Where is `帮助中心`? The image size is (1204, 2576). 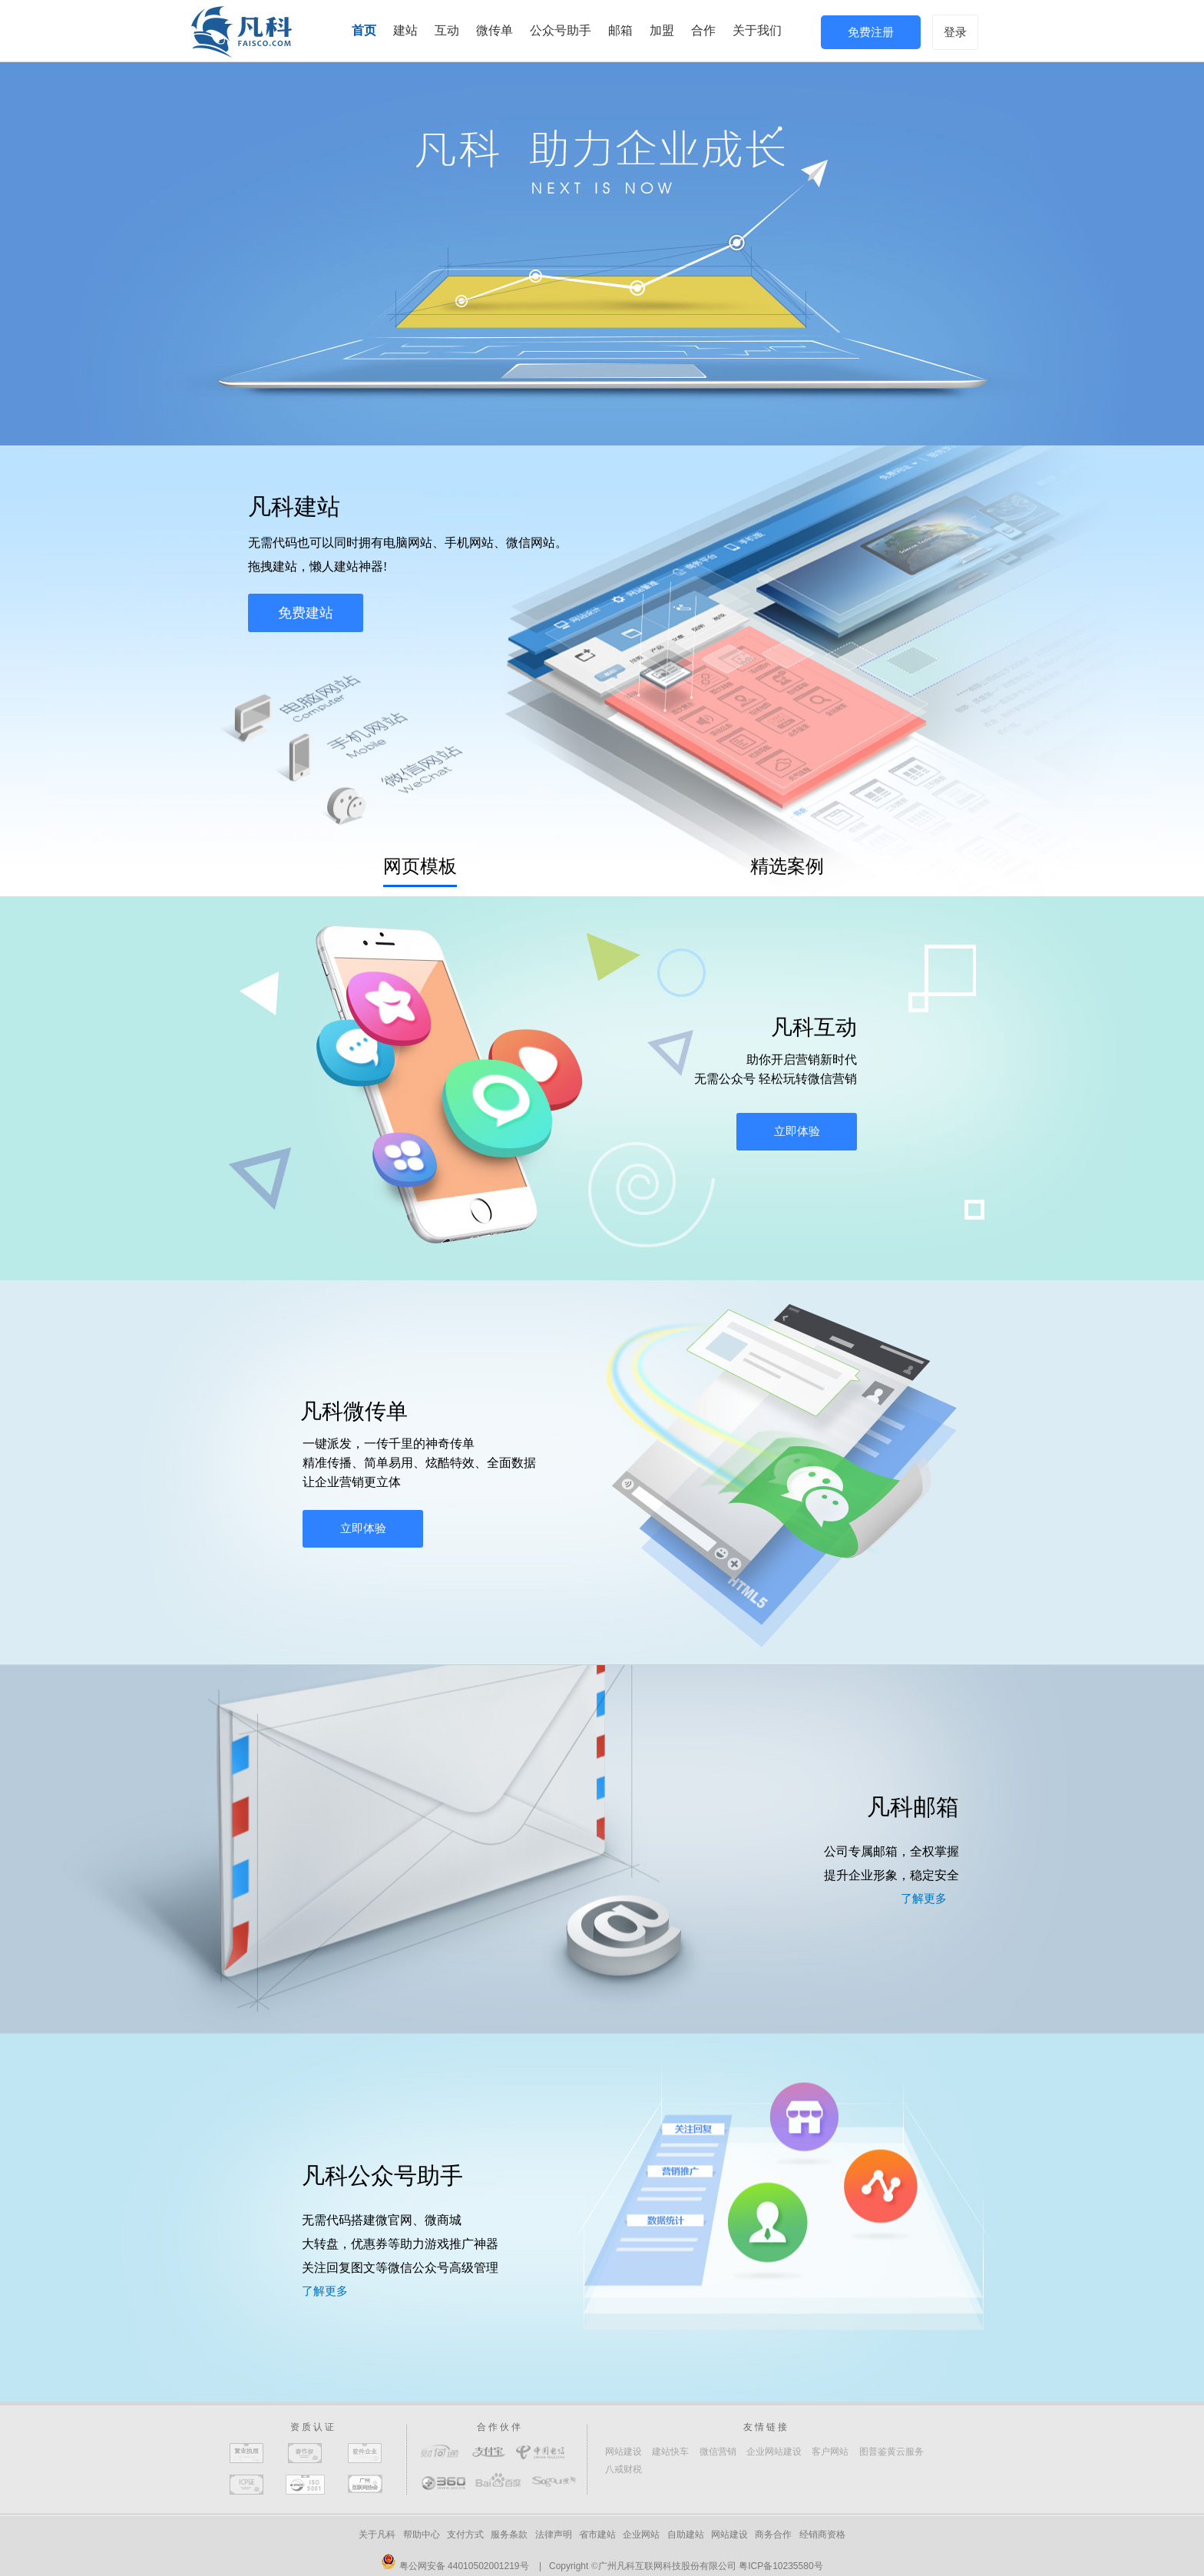
帮助中心 is located at coordinates (421, 2534).